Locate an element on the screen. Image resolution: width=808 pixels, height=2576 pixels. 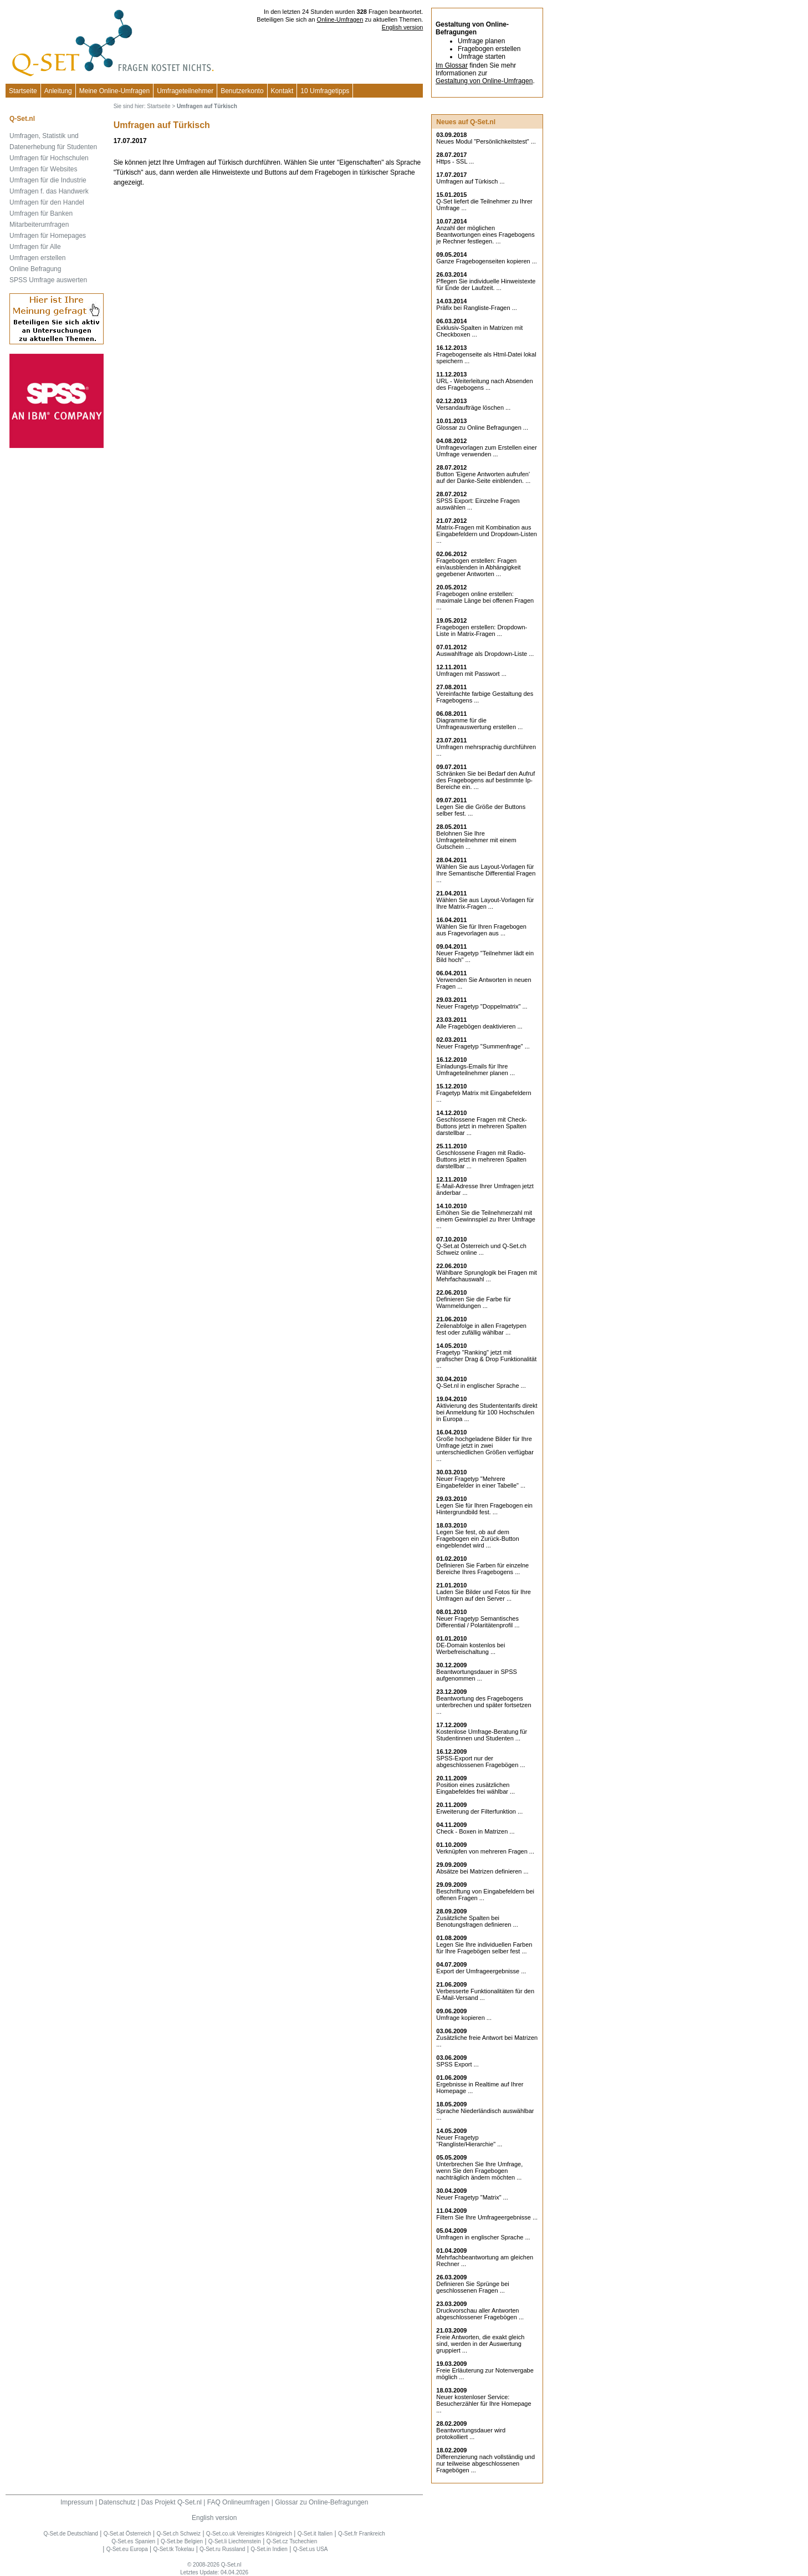
Beantwortungsdauer wird protokolliert ... is located at coordinates (470, 2433).